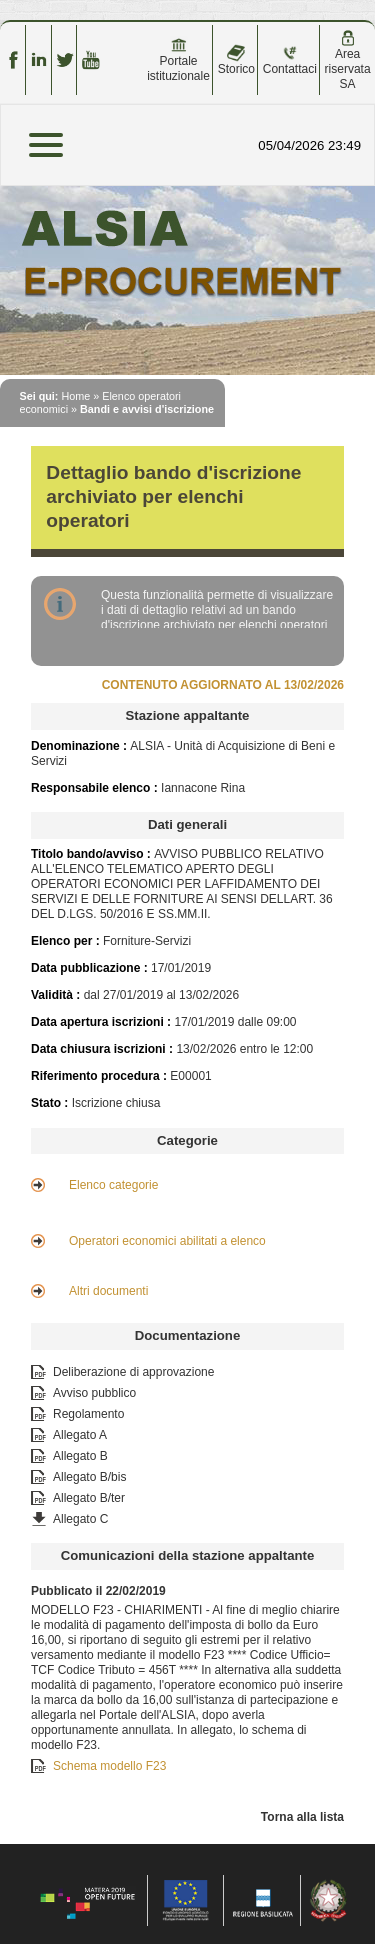 This screenshot has height=1944, width=375. I want to click on Denominazione :, so click(80, 746).